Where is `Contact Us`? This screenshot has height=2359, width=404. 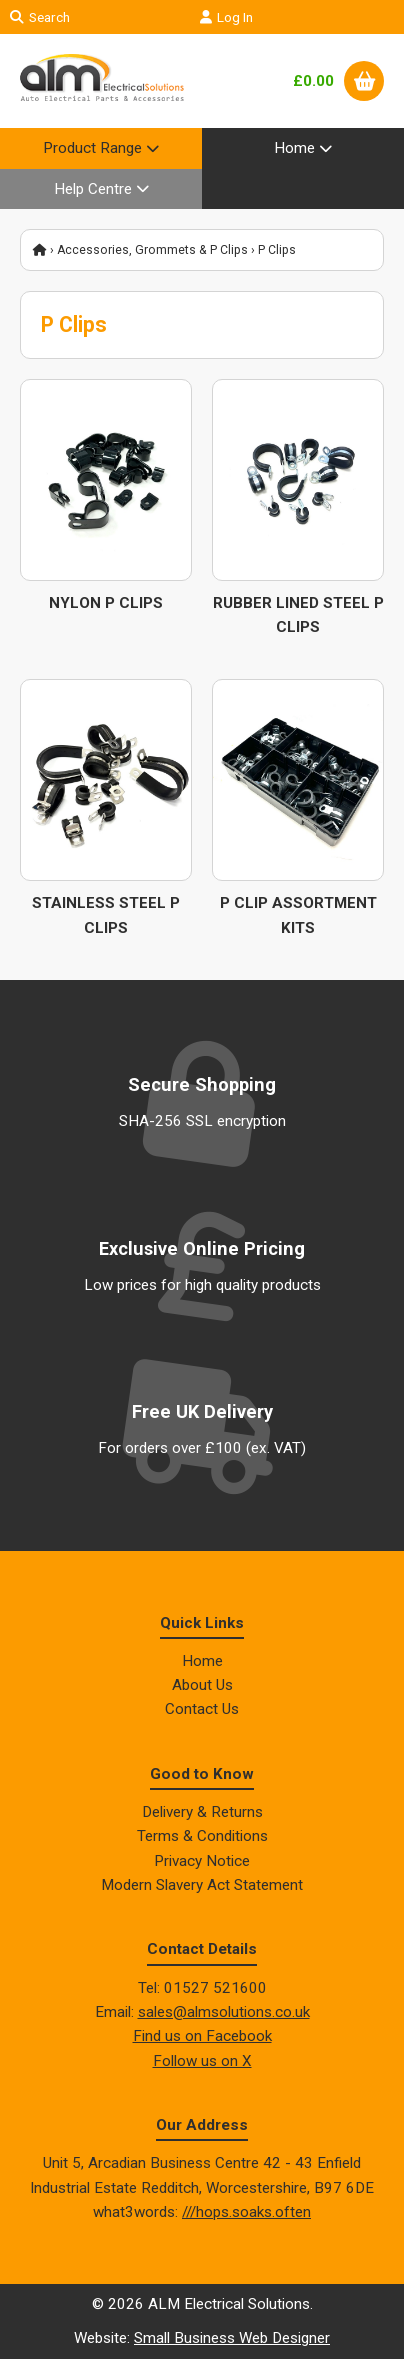
Contact Us is located at coordinates (202, 1709).